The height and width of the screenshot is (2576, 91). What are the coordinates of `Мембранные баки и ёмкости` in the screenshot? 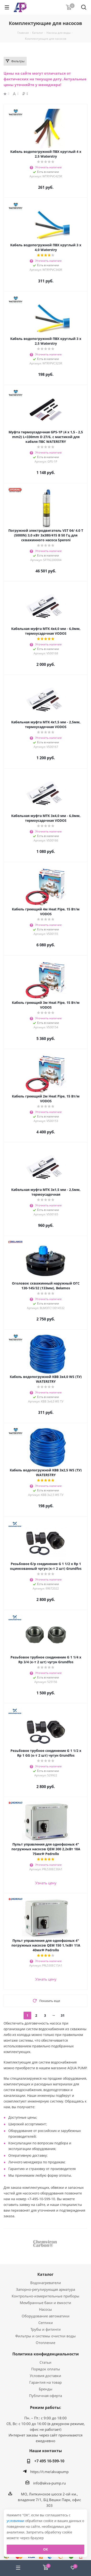 It's located at (45, 2302).